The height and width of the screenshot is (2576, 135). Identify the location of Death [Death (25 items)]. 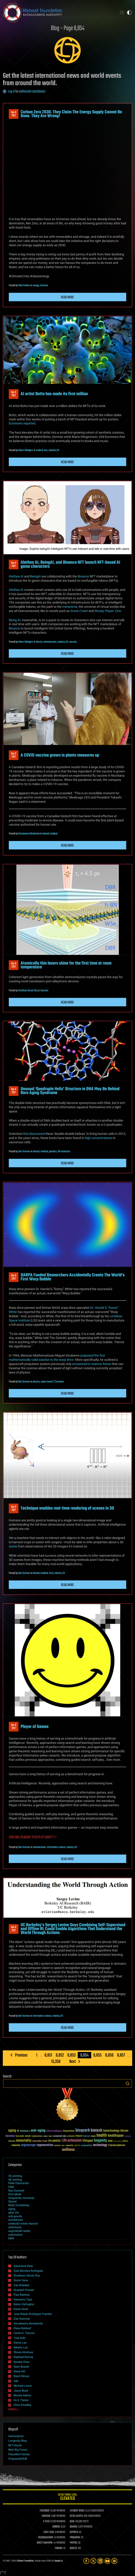
(50, 2136).